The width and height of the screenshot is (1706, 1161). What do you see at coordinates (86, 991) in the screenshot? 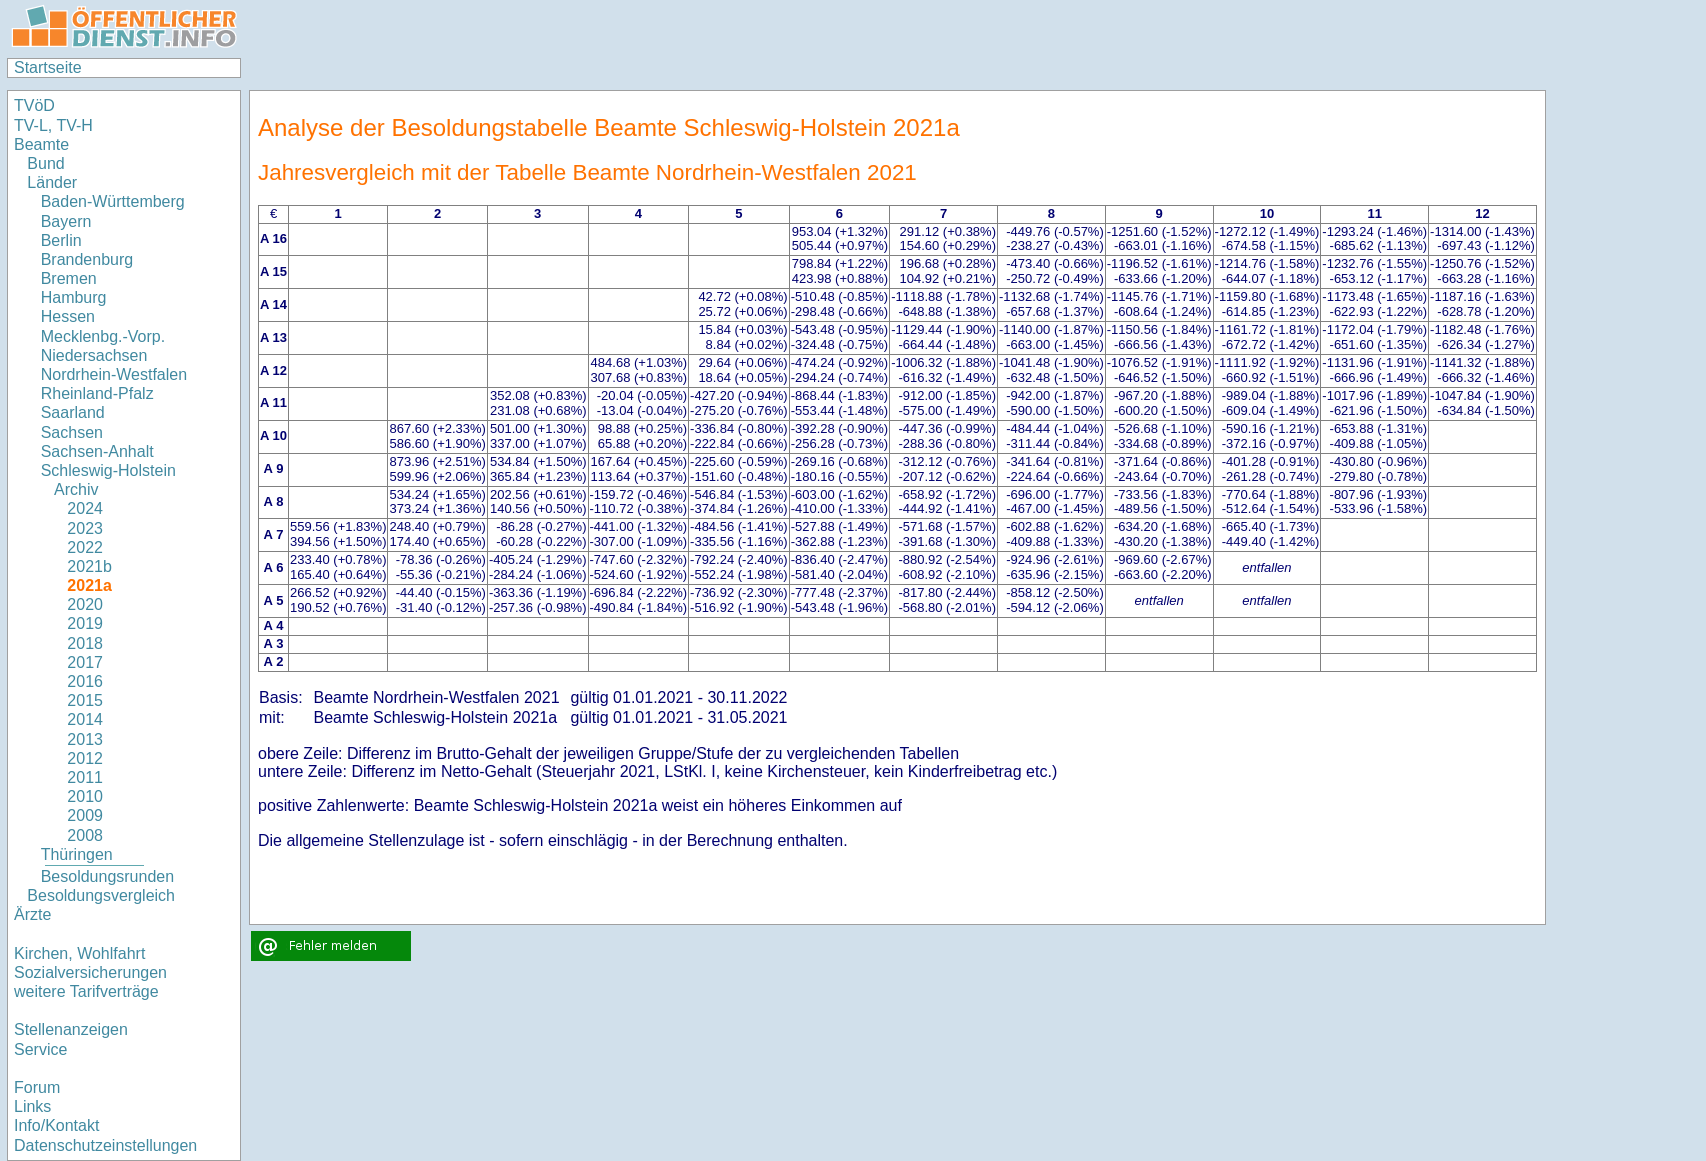
I see `weitere Tarifverträge` at bounding box center [86, 991].